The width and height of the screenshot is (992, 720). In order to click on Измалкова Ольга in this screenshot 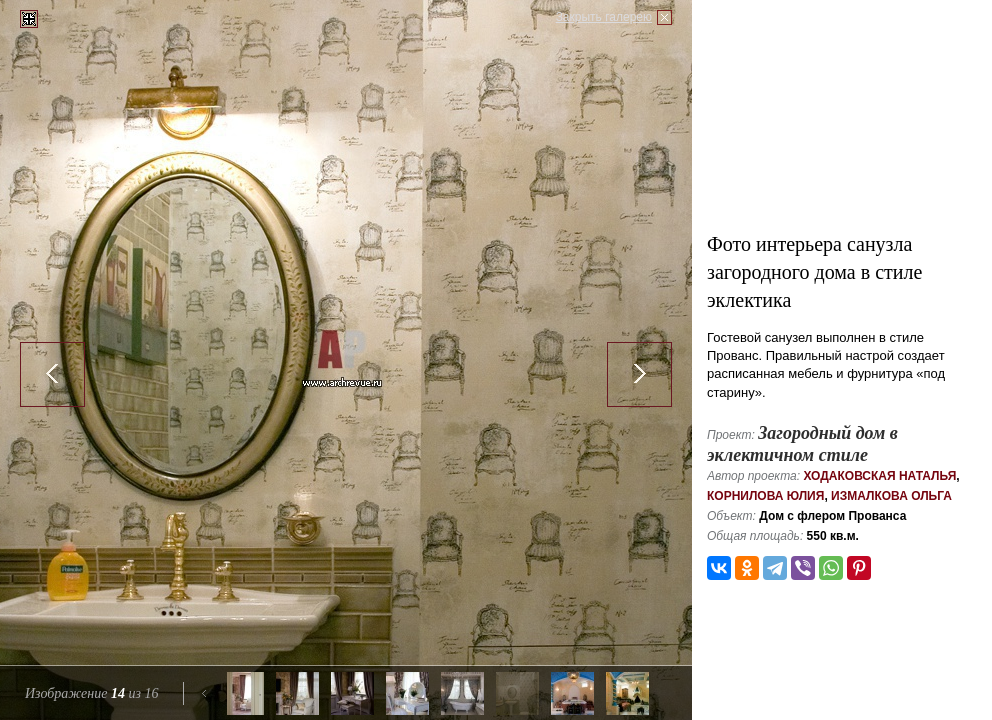, I will do `click(891, 496)`.